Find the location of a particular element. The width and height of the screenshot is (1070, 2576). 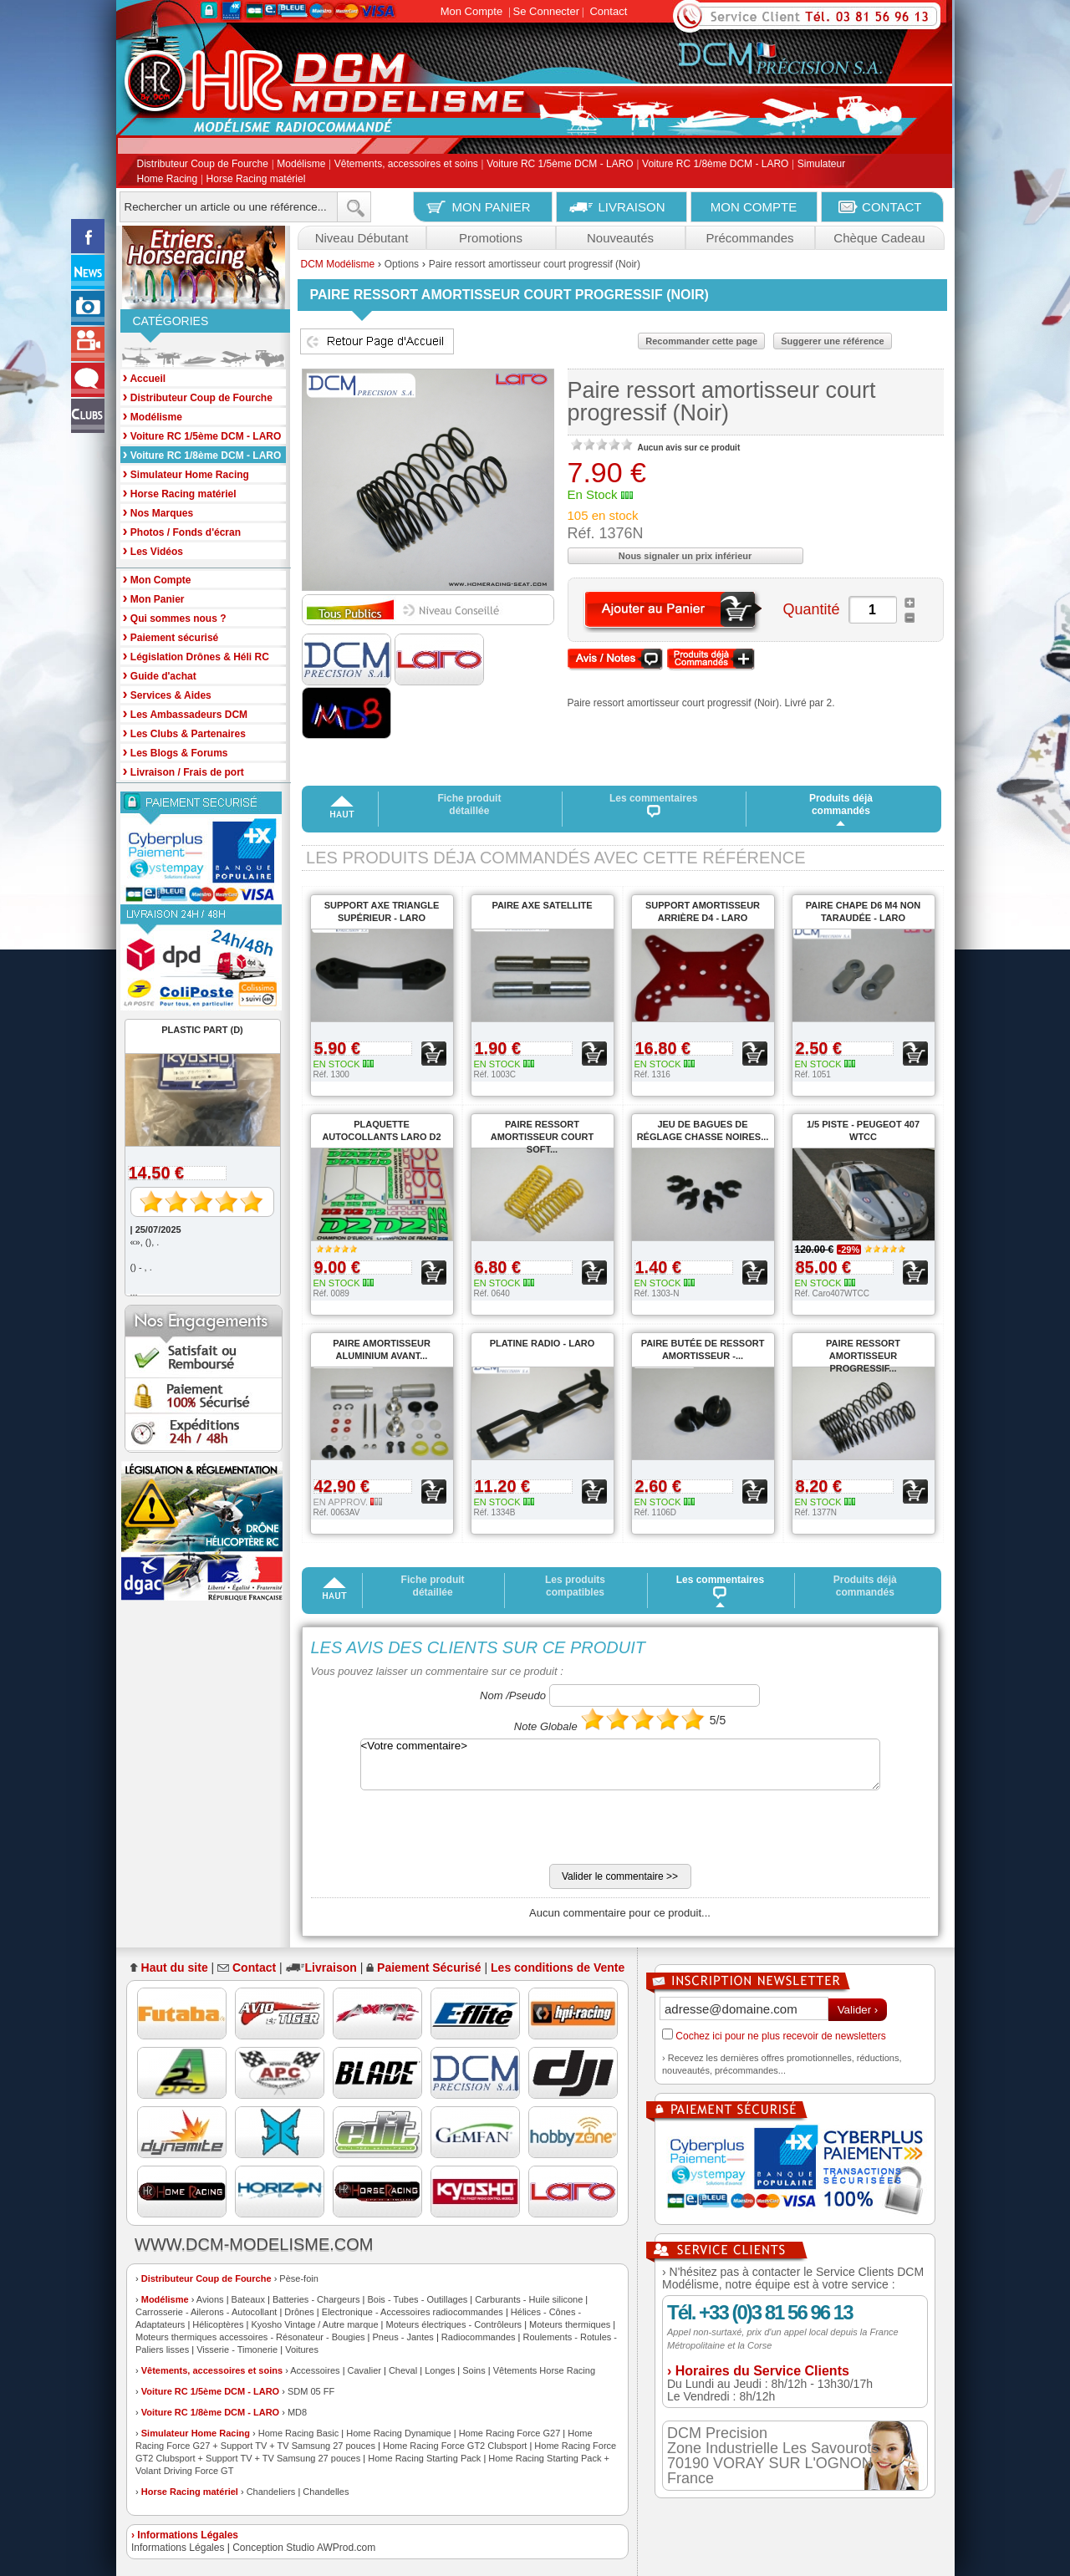

Voitures is located at coordinates (301, 2349).